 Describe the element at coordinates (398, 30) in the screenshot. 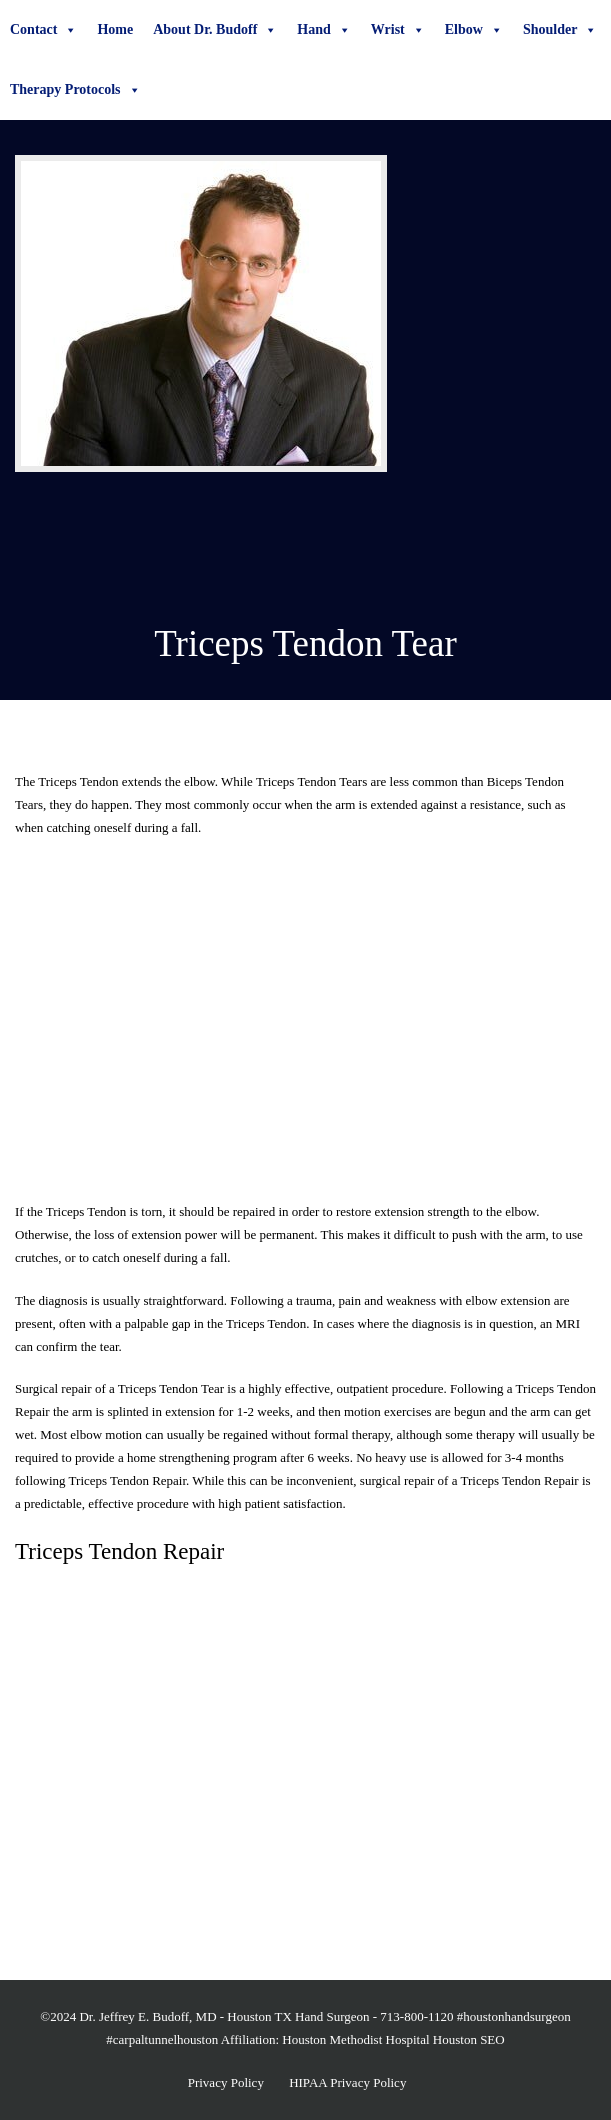

I see `Wrist` at that location.